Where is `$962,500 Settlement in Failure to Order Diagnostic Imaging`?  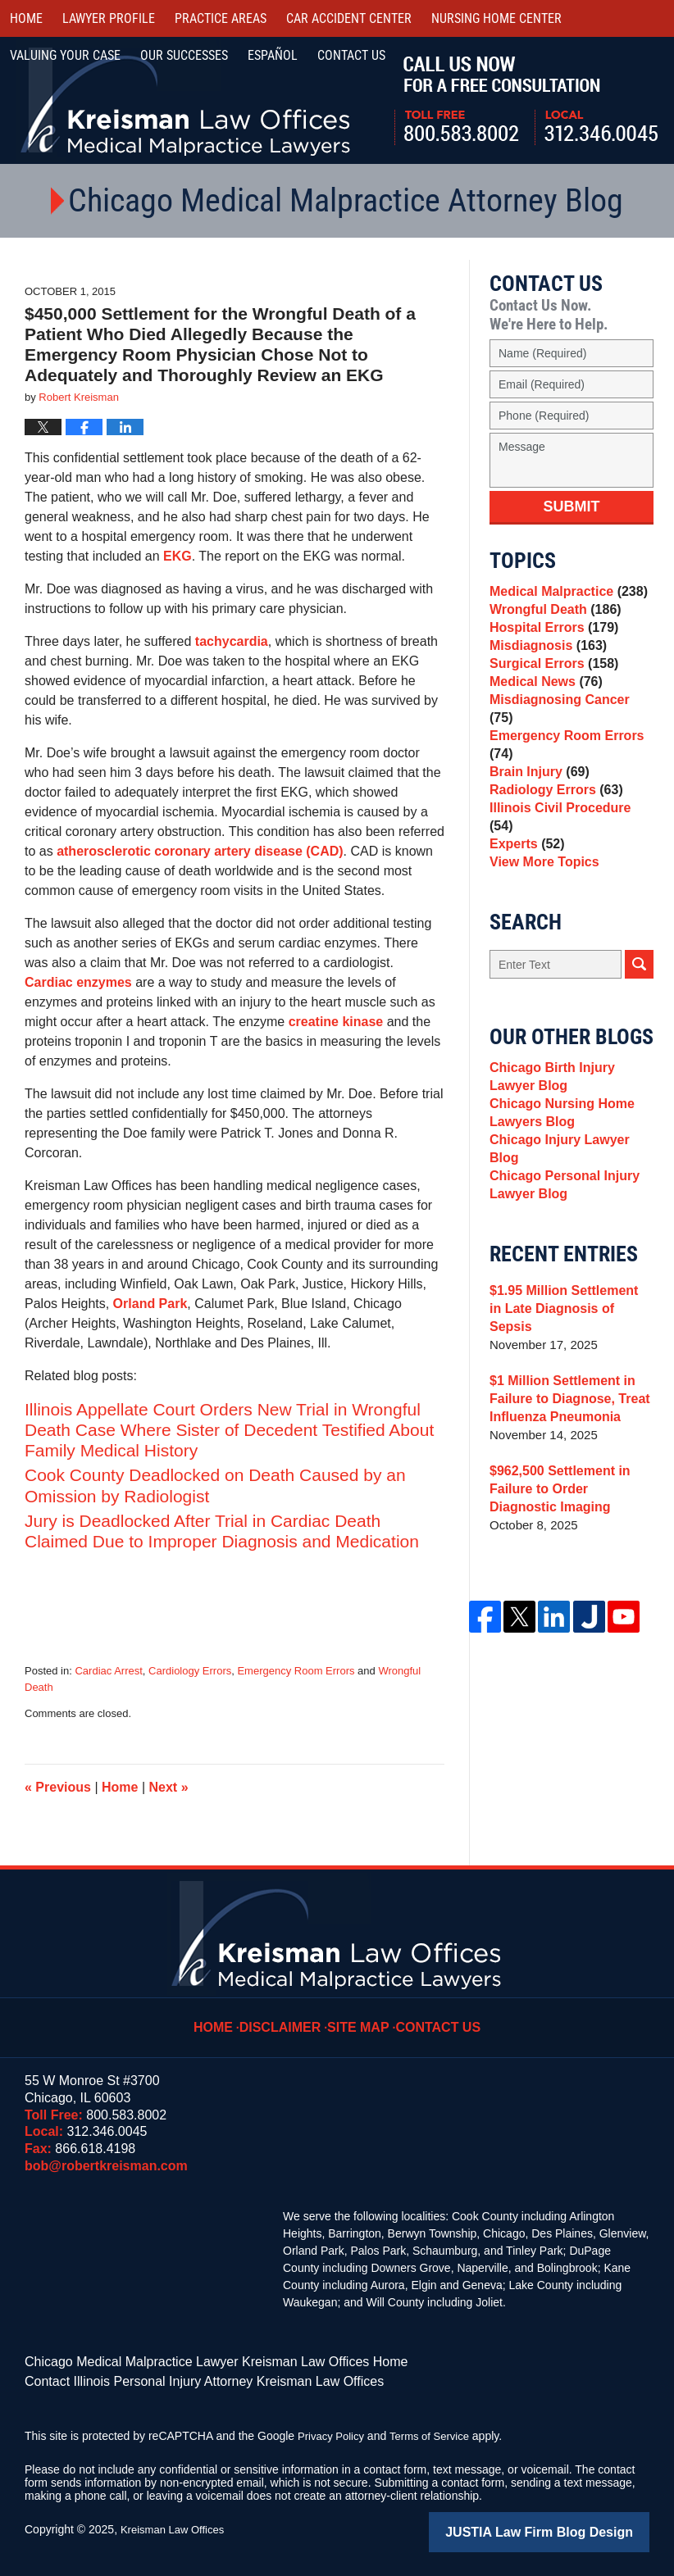
$962,500 Settlement in Failure to Order Diagnostic Imaging is located at coordinates (569, 1500).